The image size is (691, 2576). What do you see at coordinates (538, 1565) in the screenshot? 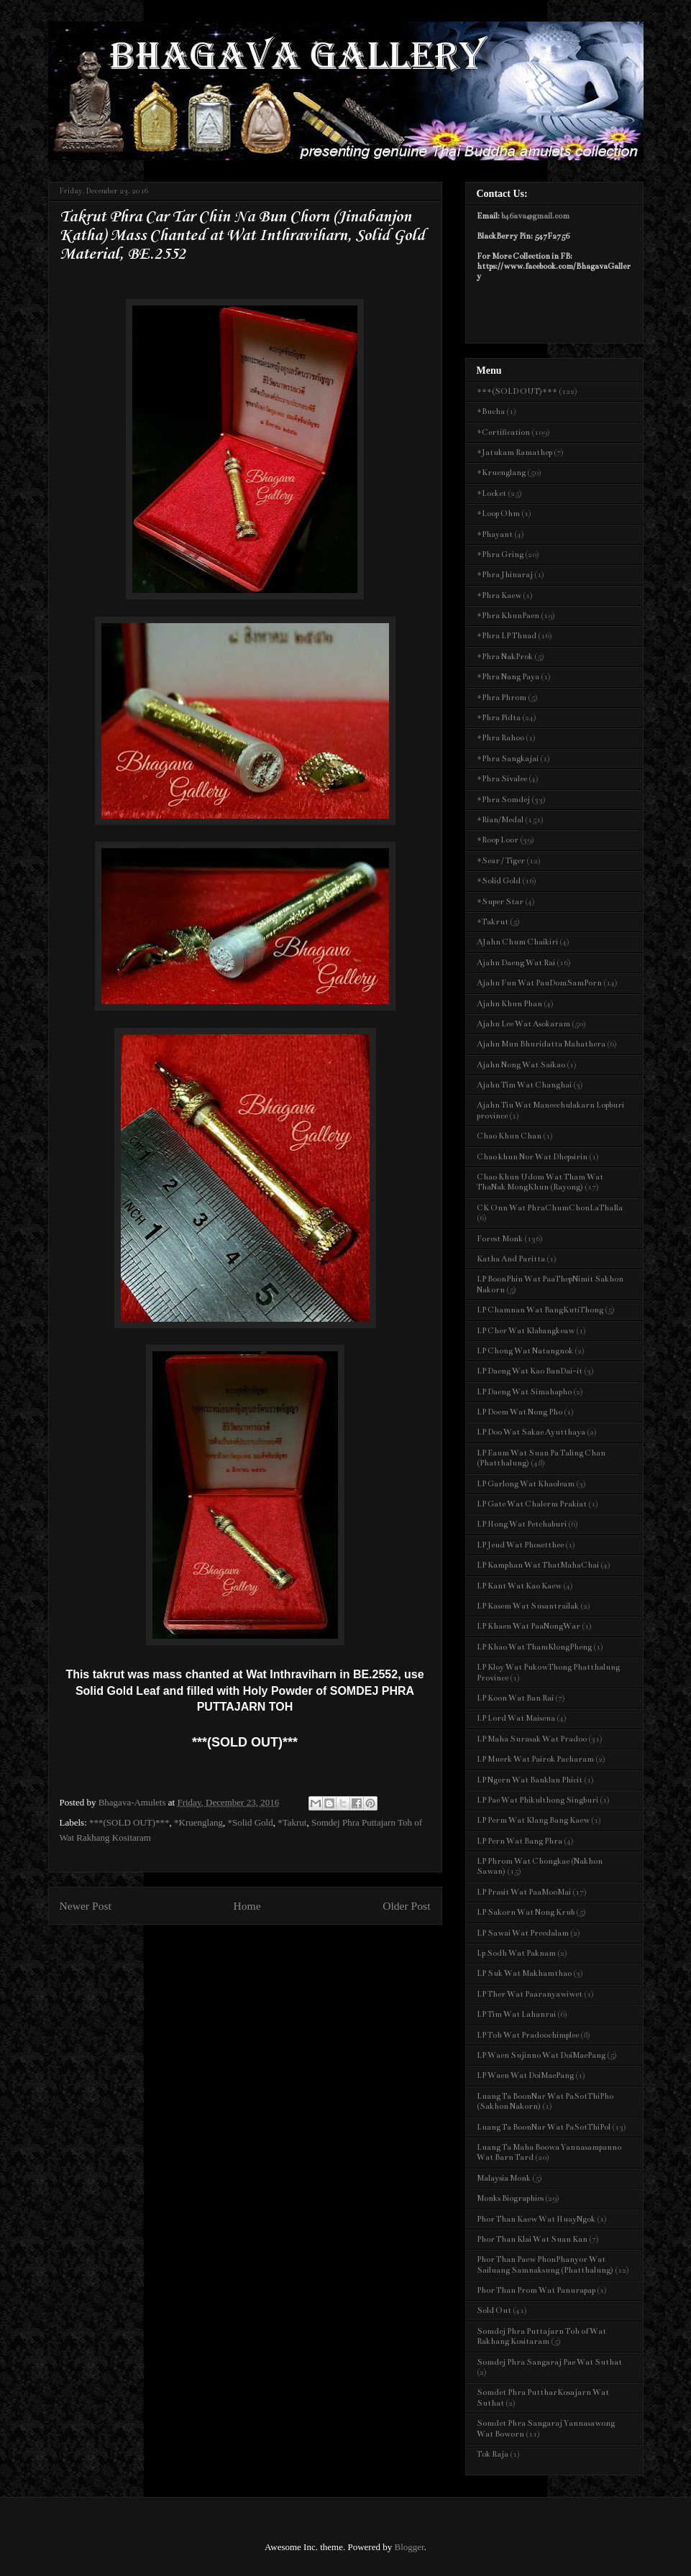
I see `LP Kamphan Wat ThatMahaChai` at bounding box center [538, 1565].